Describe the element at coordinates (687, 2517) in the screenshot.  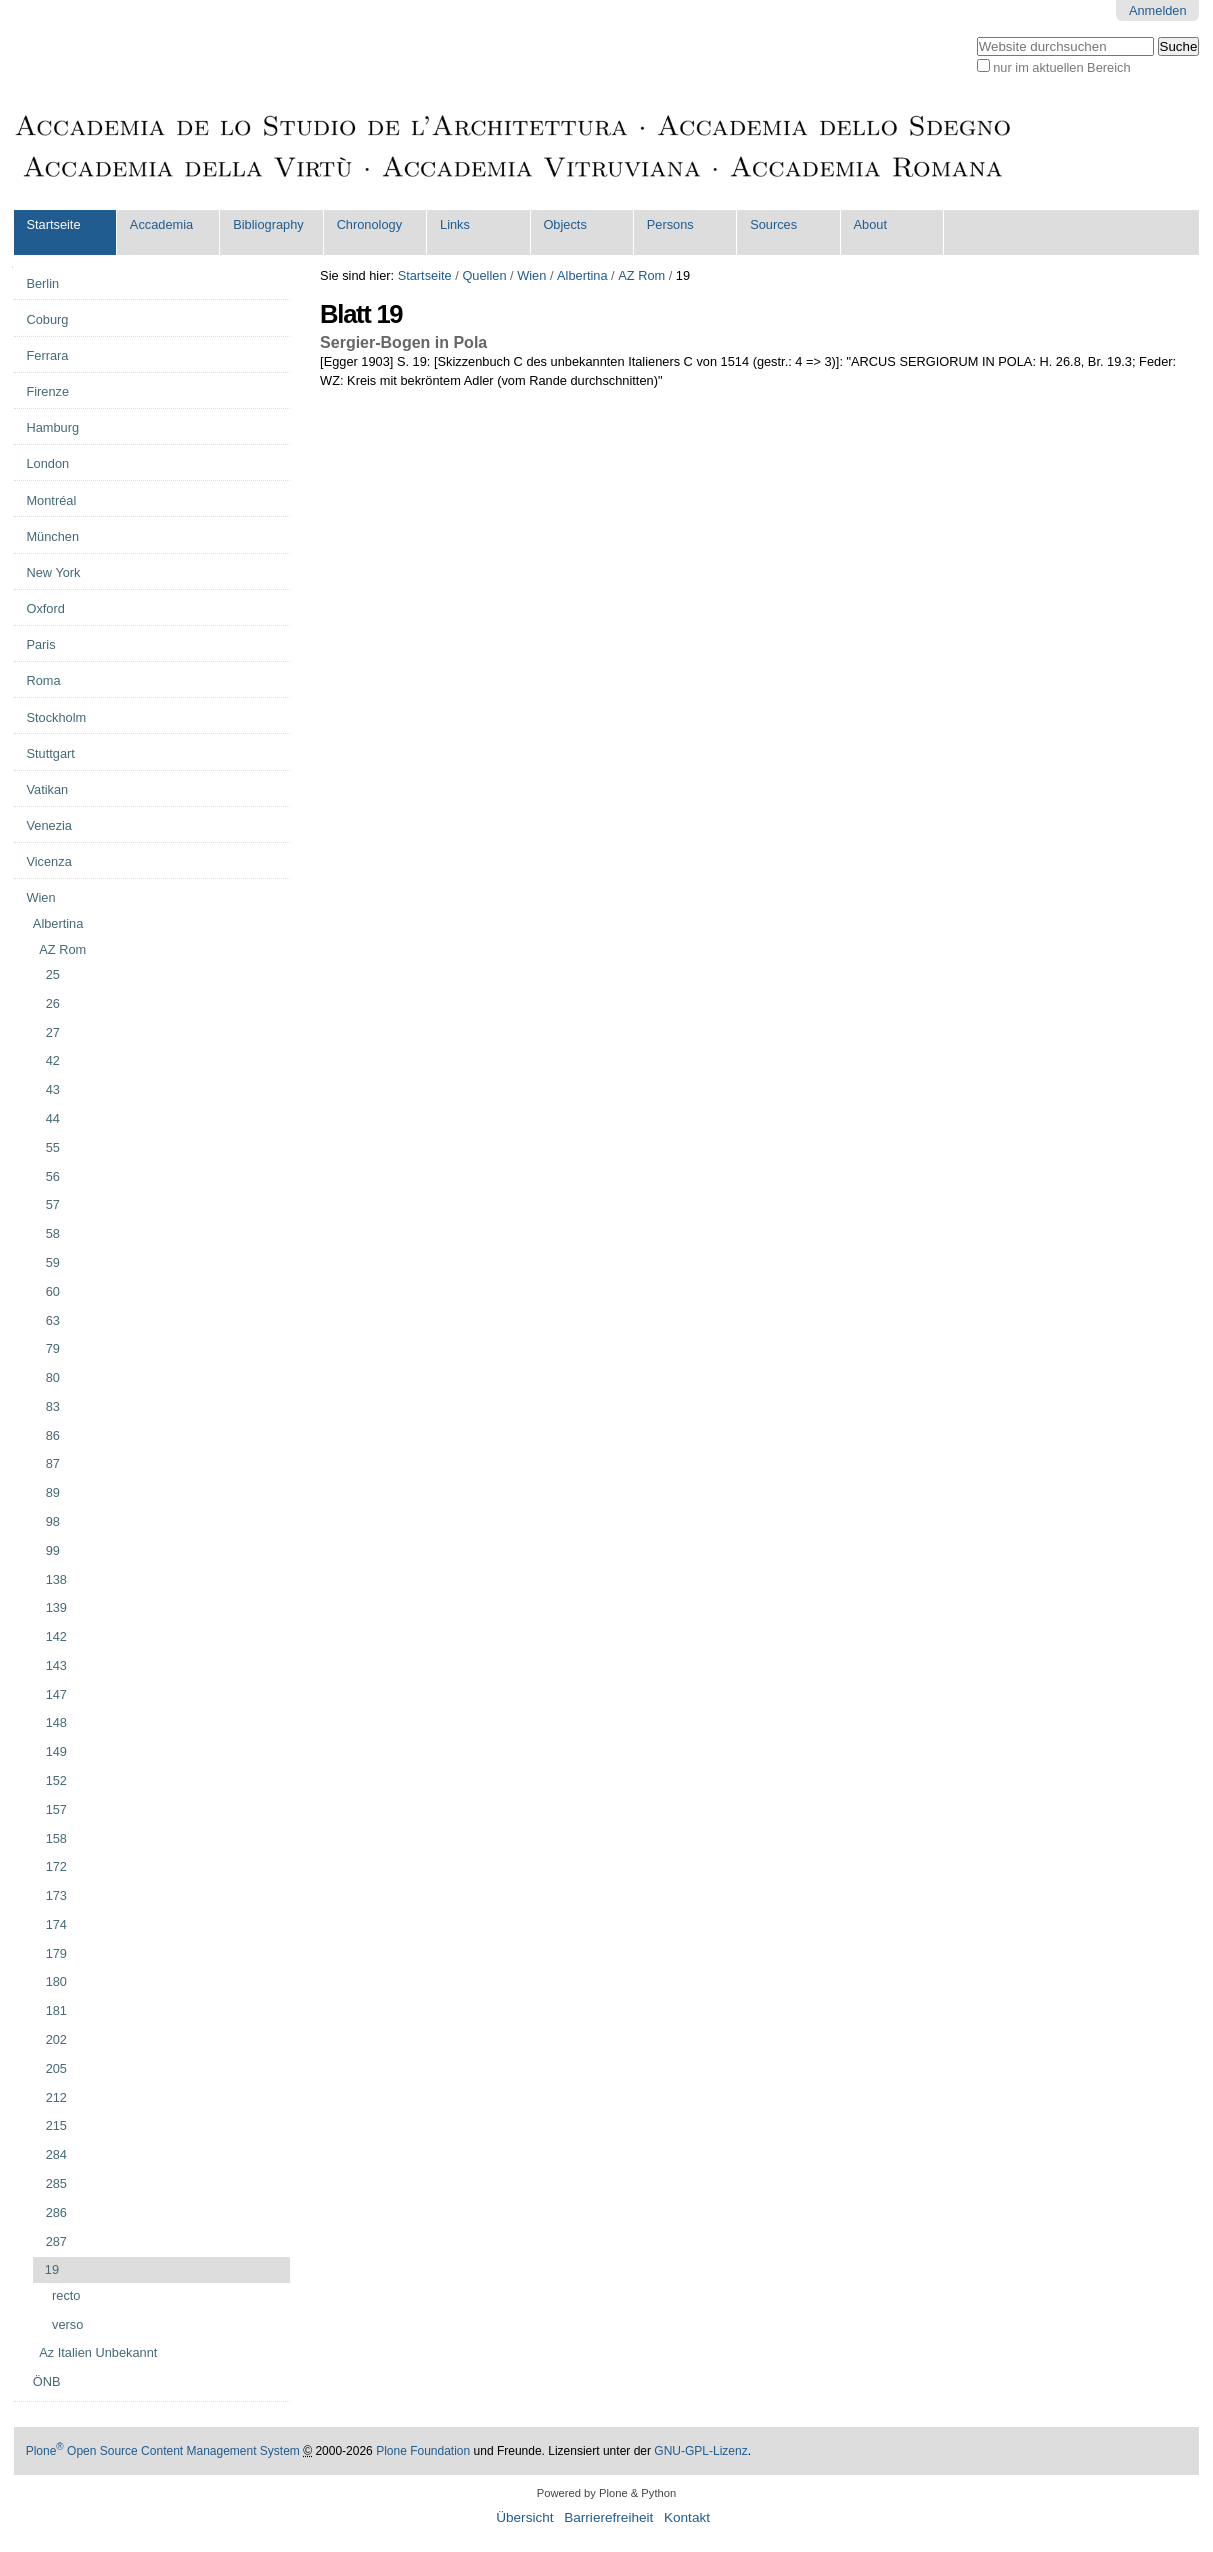
I see `Kontakt` at that location.